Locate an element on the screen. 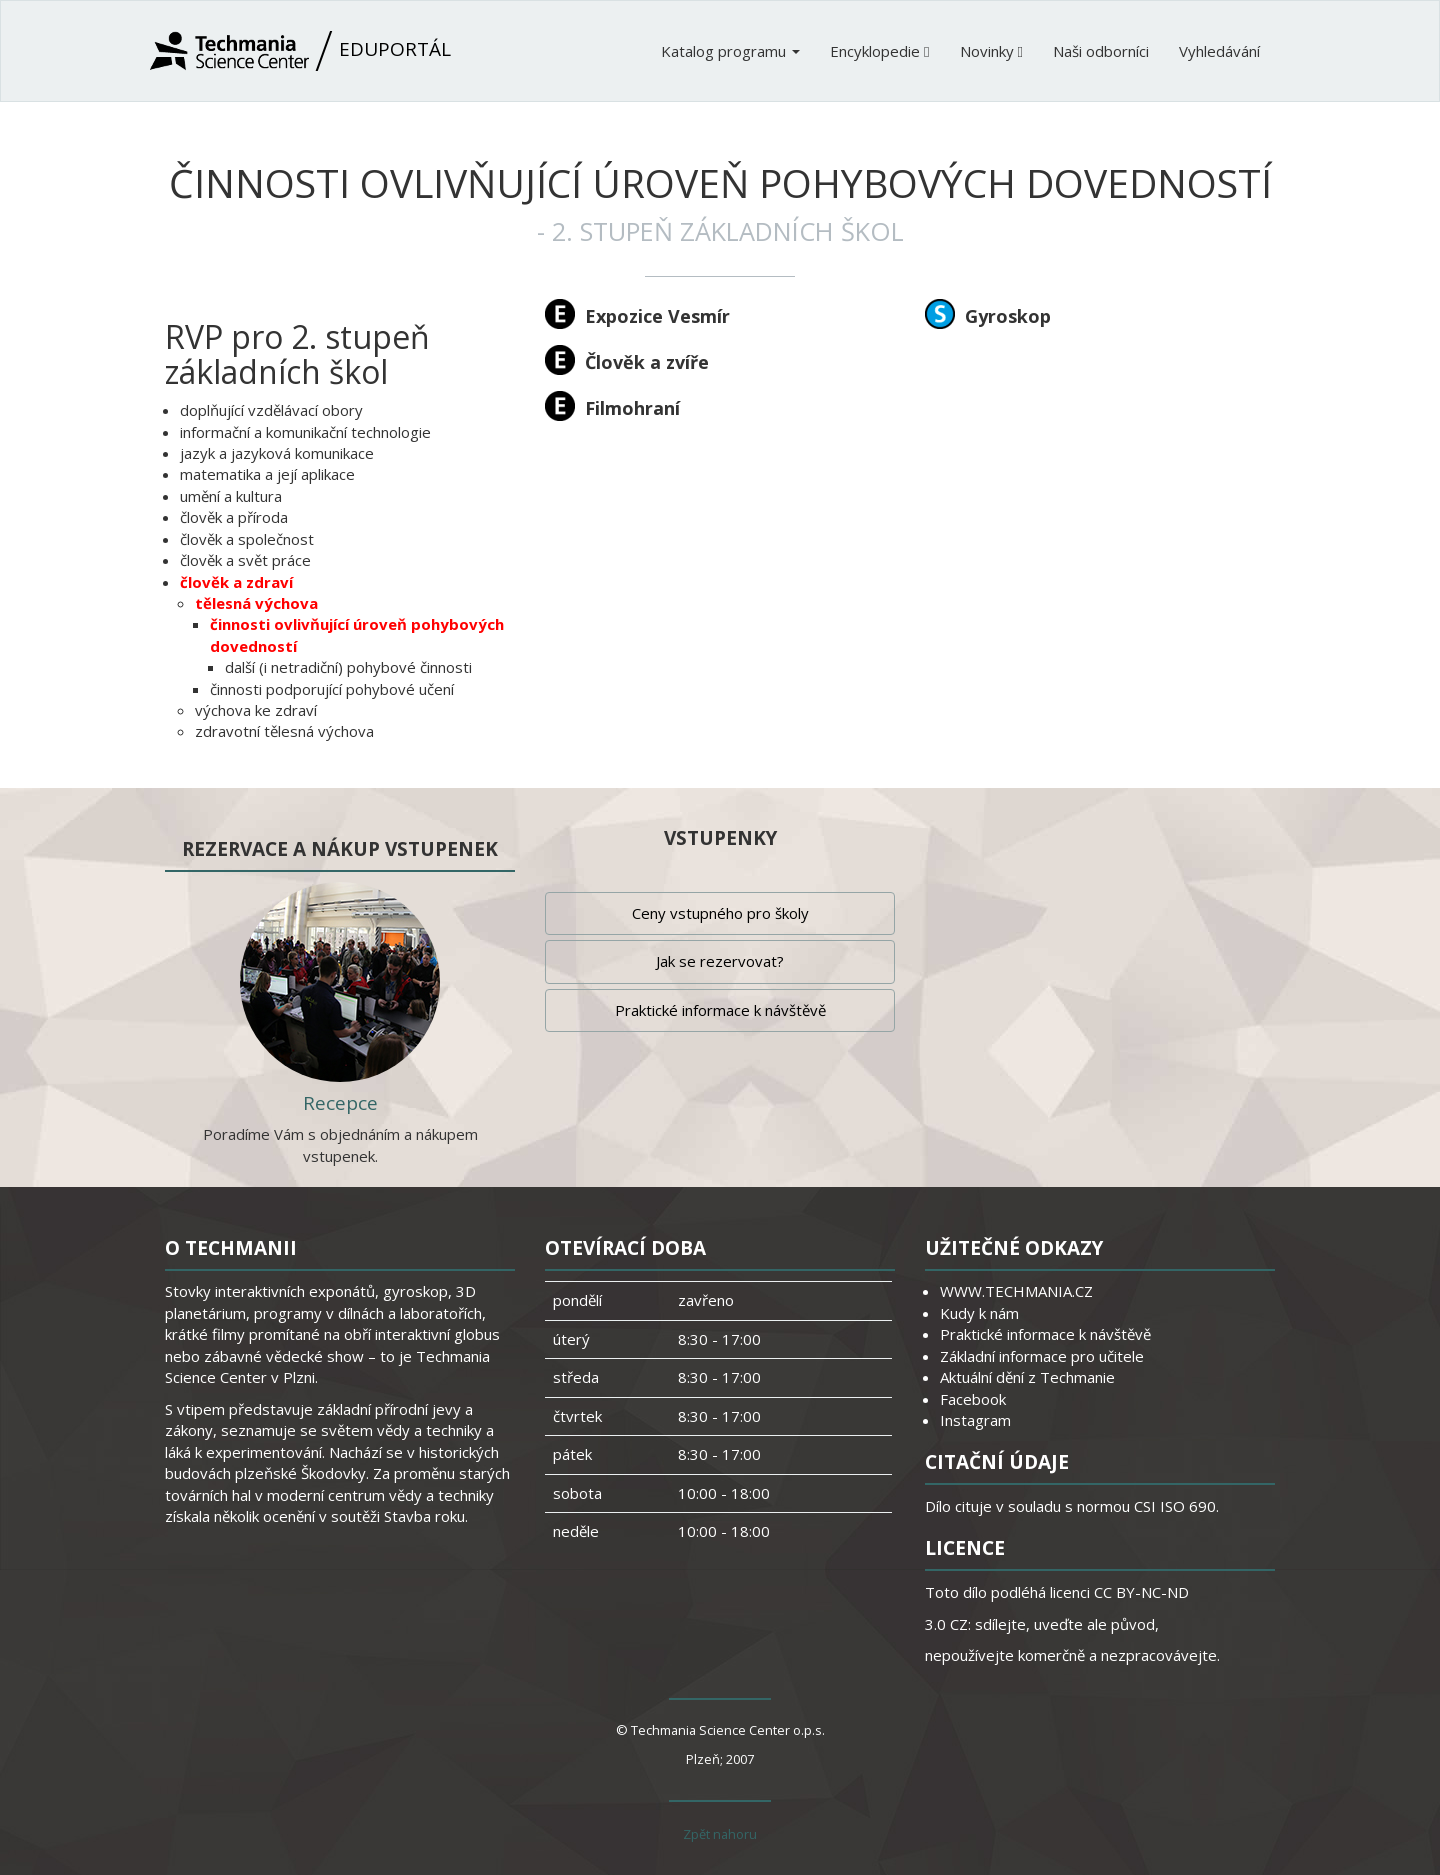 The height and width of the screenshot is (1875, 1440). WWW.TECHMANIA.CZ is located at coordinates (1016, 1291).